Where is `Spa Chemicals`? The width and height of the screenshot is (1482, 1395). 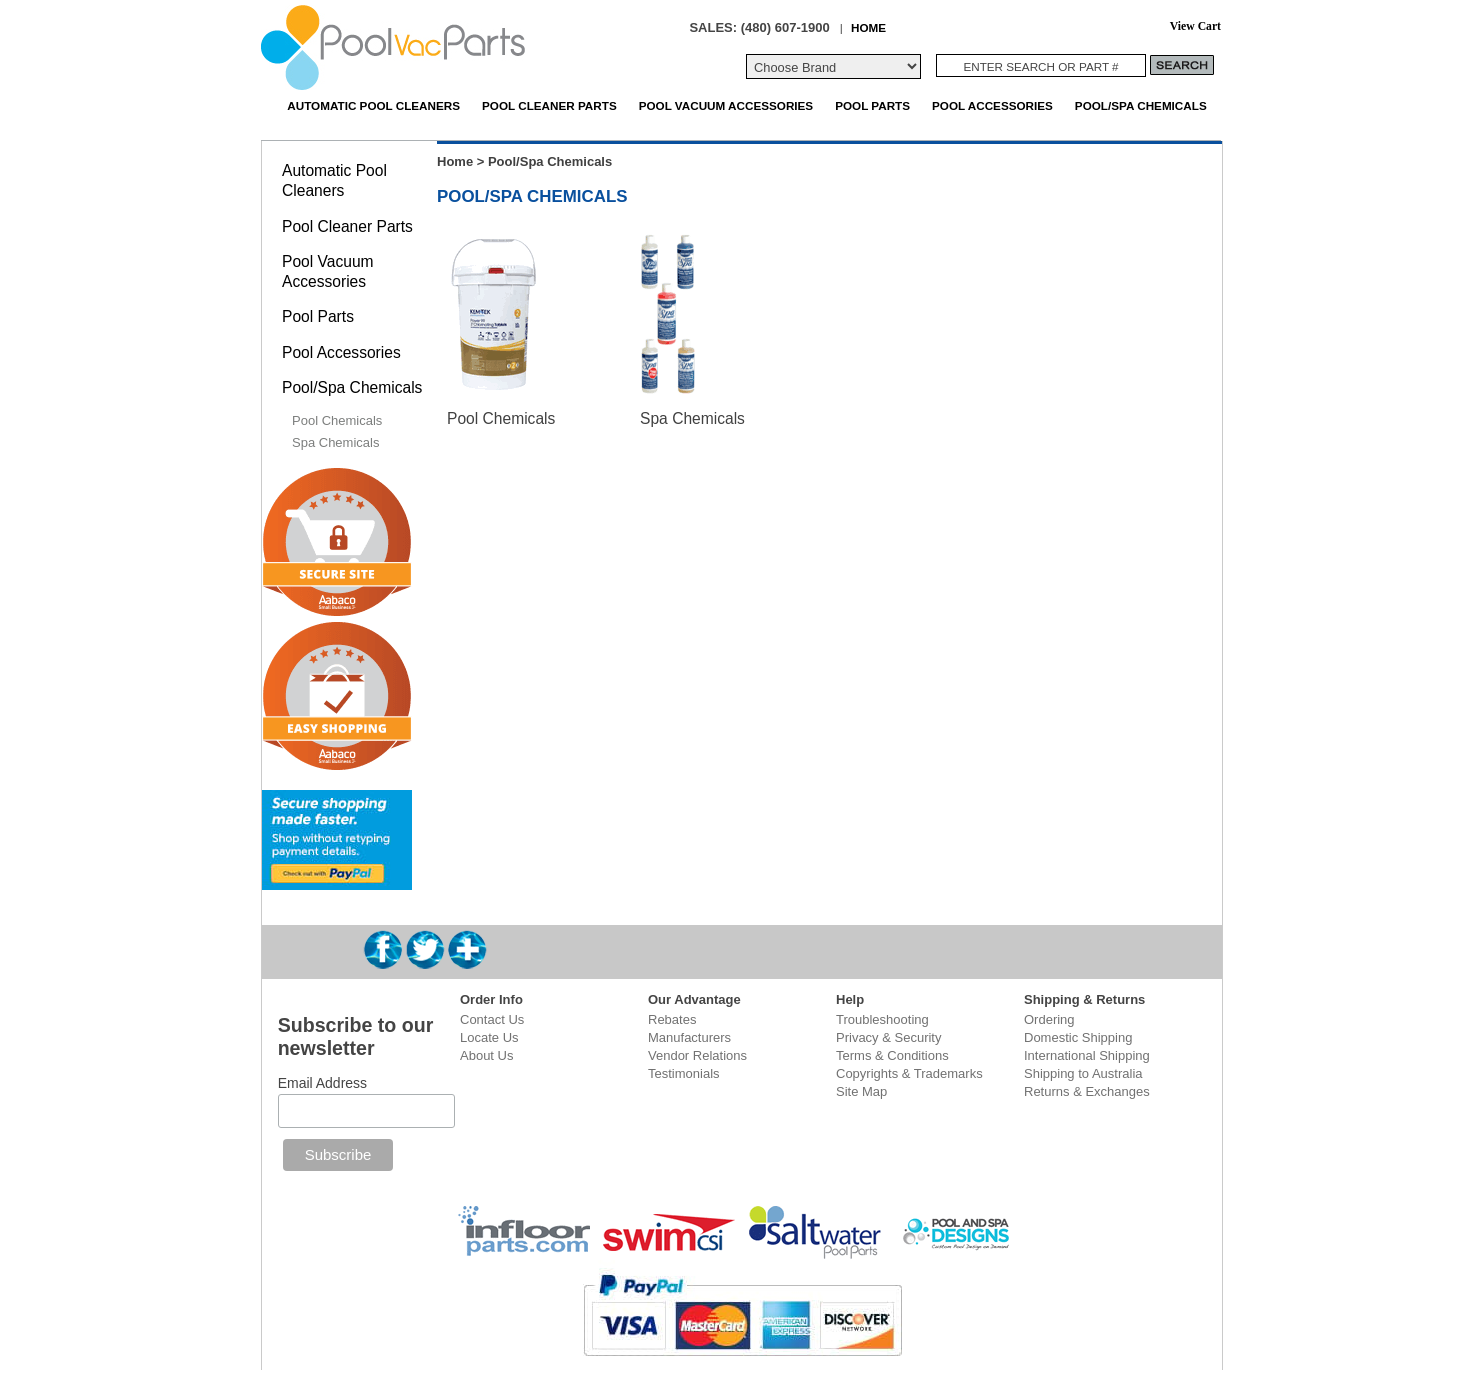
Spa Chemicals is located at coordinates (692, 418).